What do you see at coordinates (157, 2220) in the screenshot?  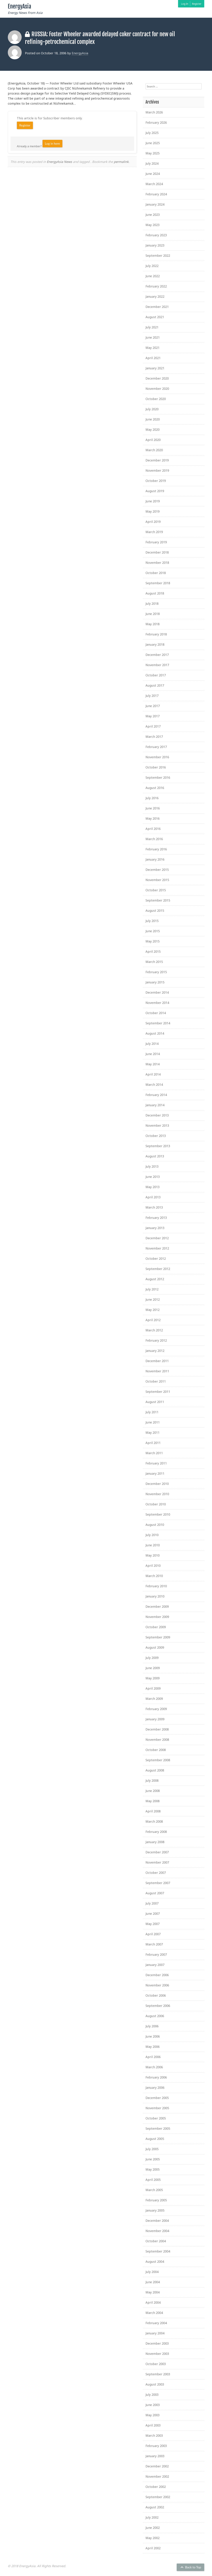 I see `December 2004` at bounding box center [157, 2220].